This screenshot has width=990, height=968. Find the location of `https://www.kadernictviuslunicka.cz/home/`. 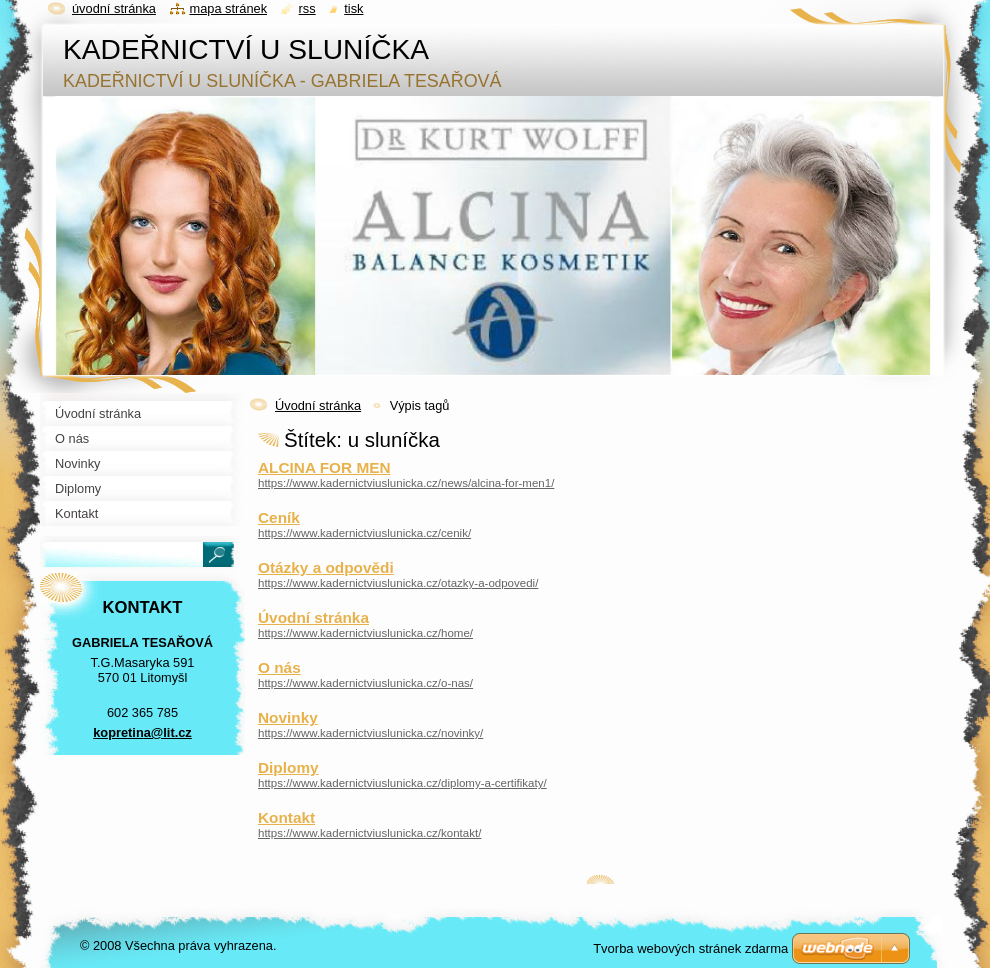

https://www.kadernictviuslunicka.cz/home/ is located at coordinates (365, 633).